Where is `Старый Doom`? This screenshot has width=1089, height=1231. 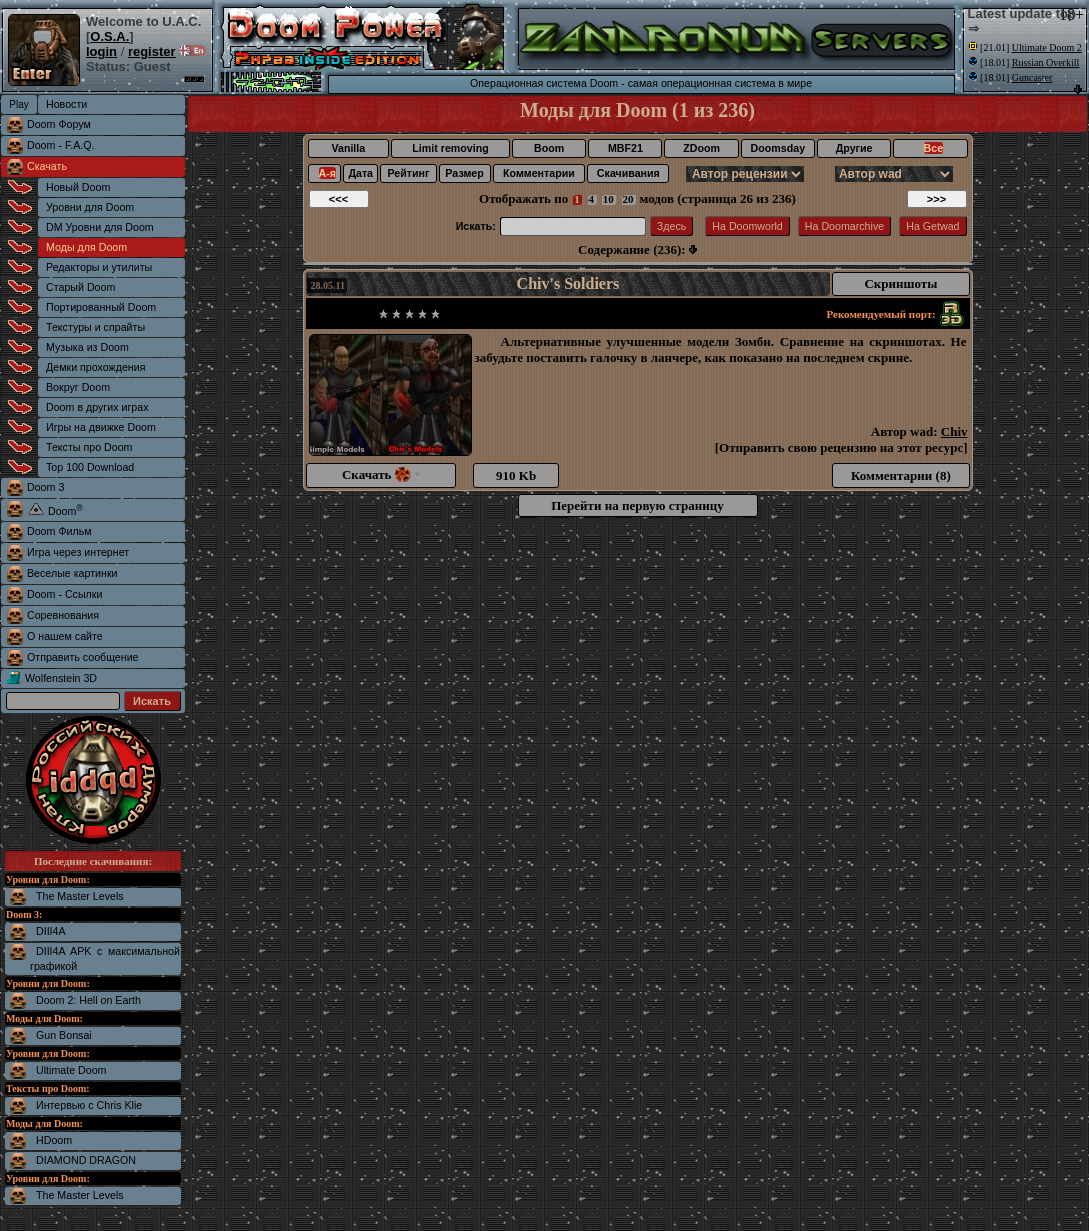 Старый Doom is located at coordinates (80, 287).